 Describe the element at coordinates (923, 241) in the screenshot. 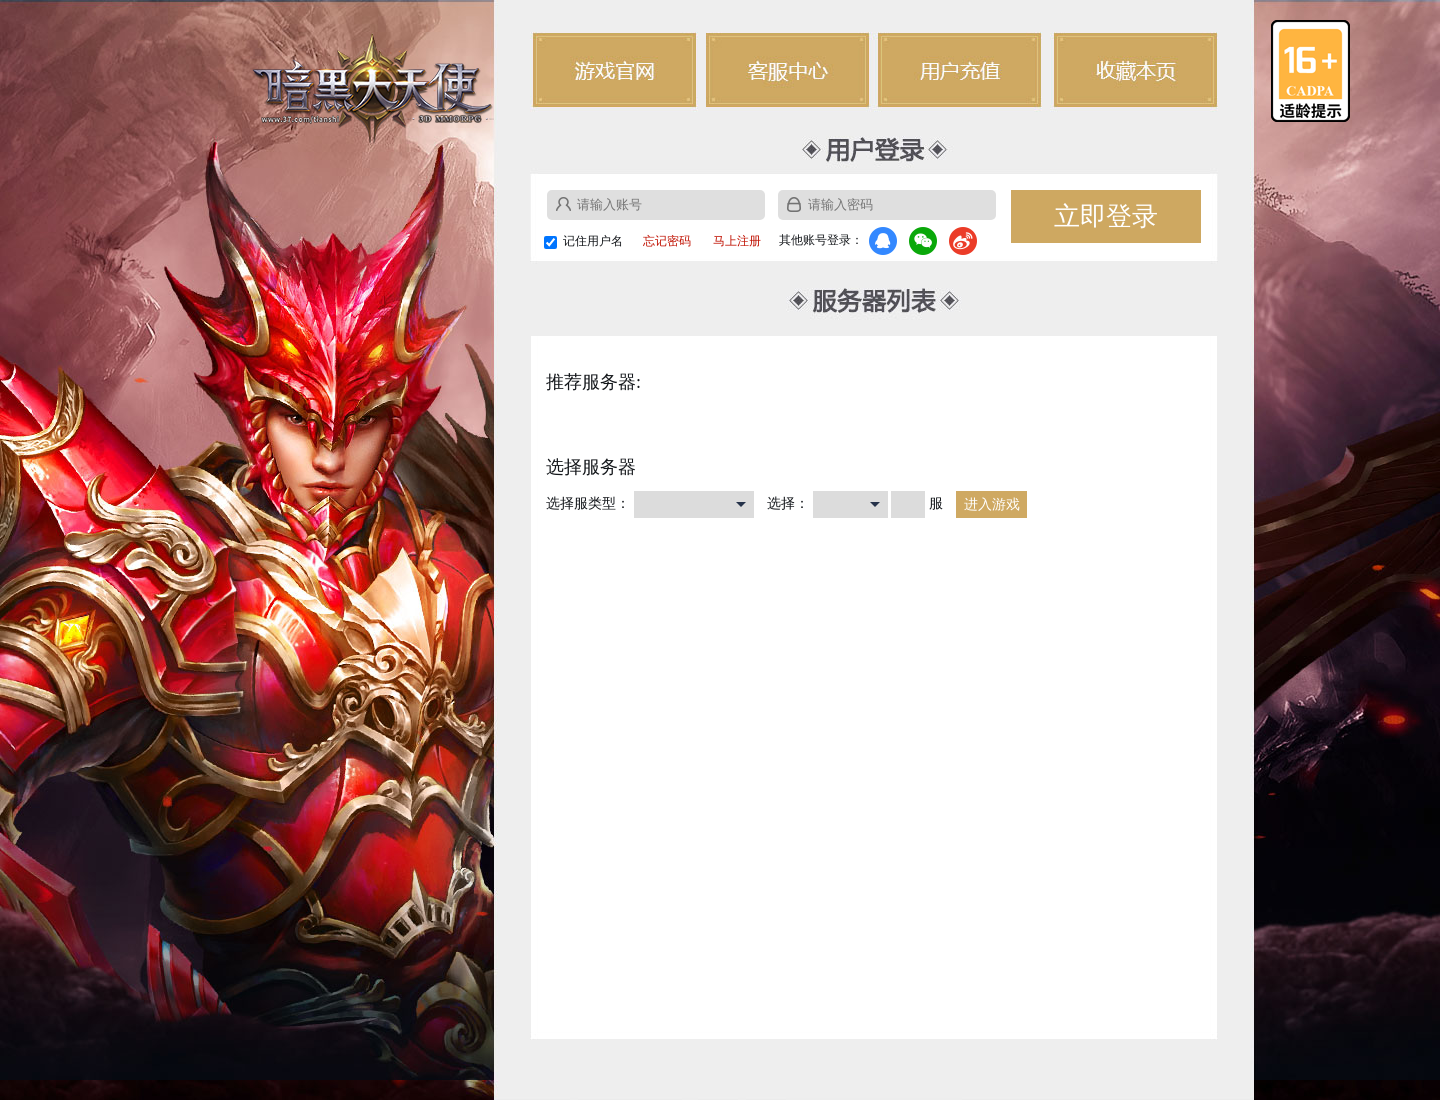

I see `微信登录` at that location.